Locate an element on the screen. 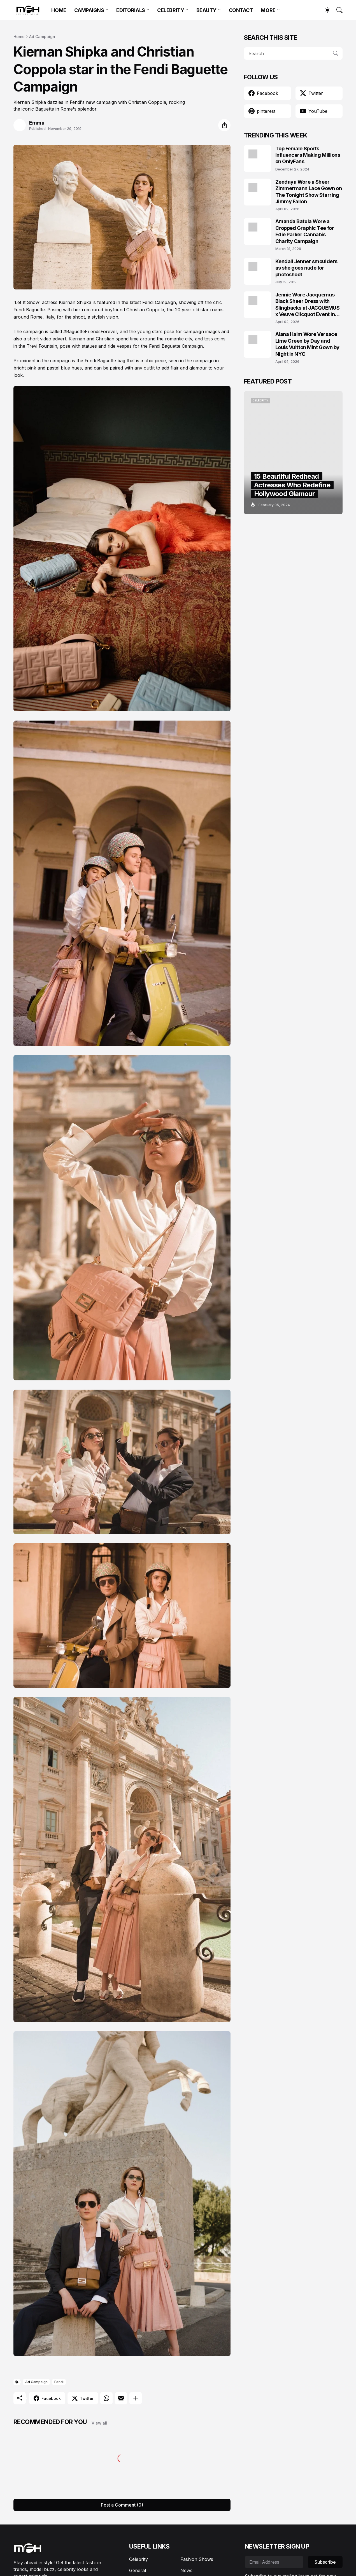 The width and height of the screenshot is (356, 2576). Home is located at coordinates (19, 36).